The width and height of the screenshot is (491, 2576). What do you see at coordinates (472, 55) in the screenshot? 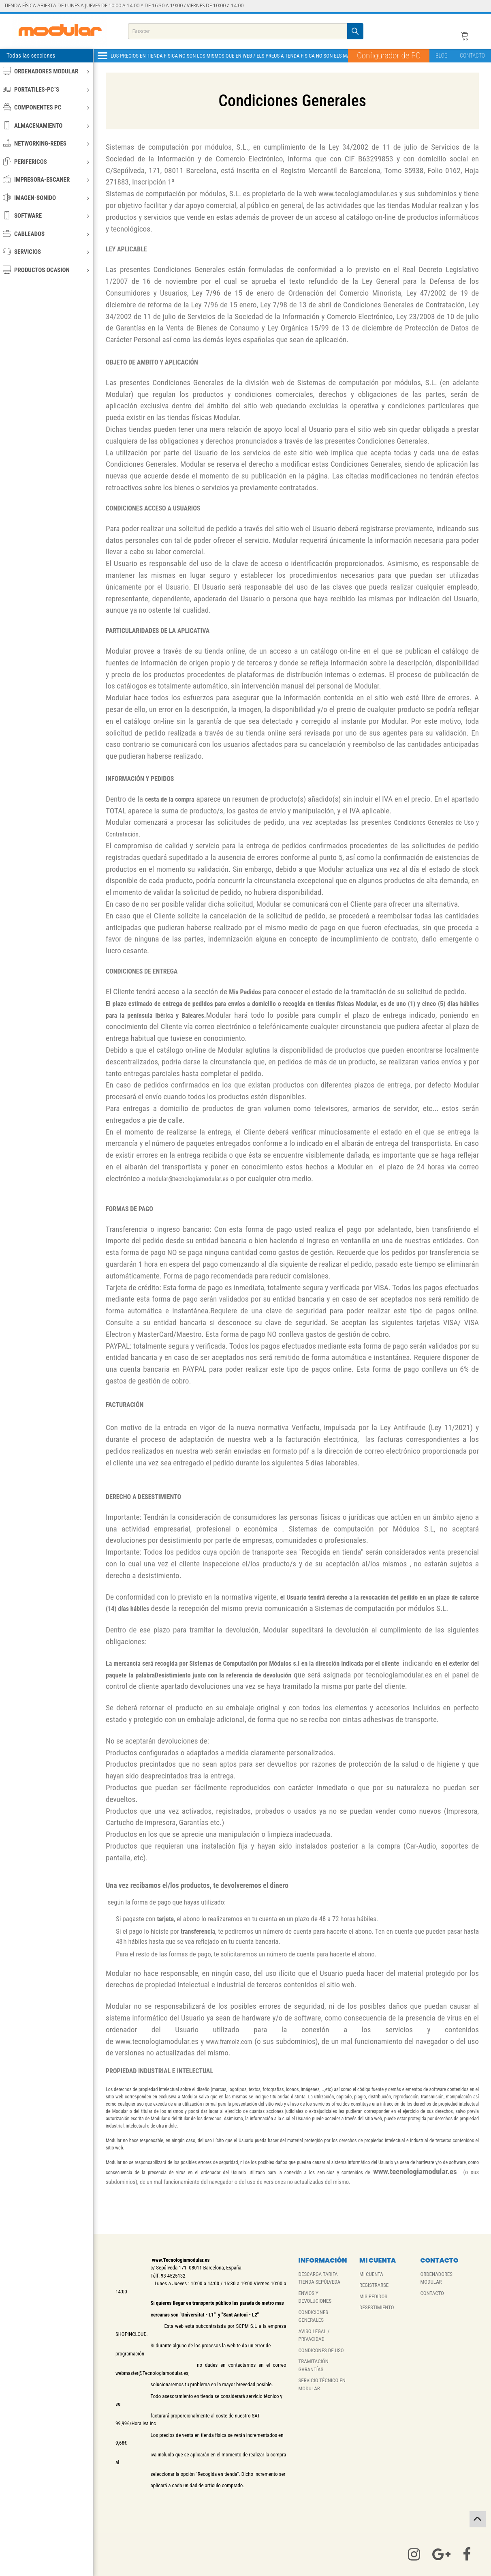
I see `CONTACTO` at bounding box center [472, 55].